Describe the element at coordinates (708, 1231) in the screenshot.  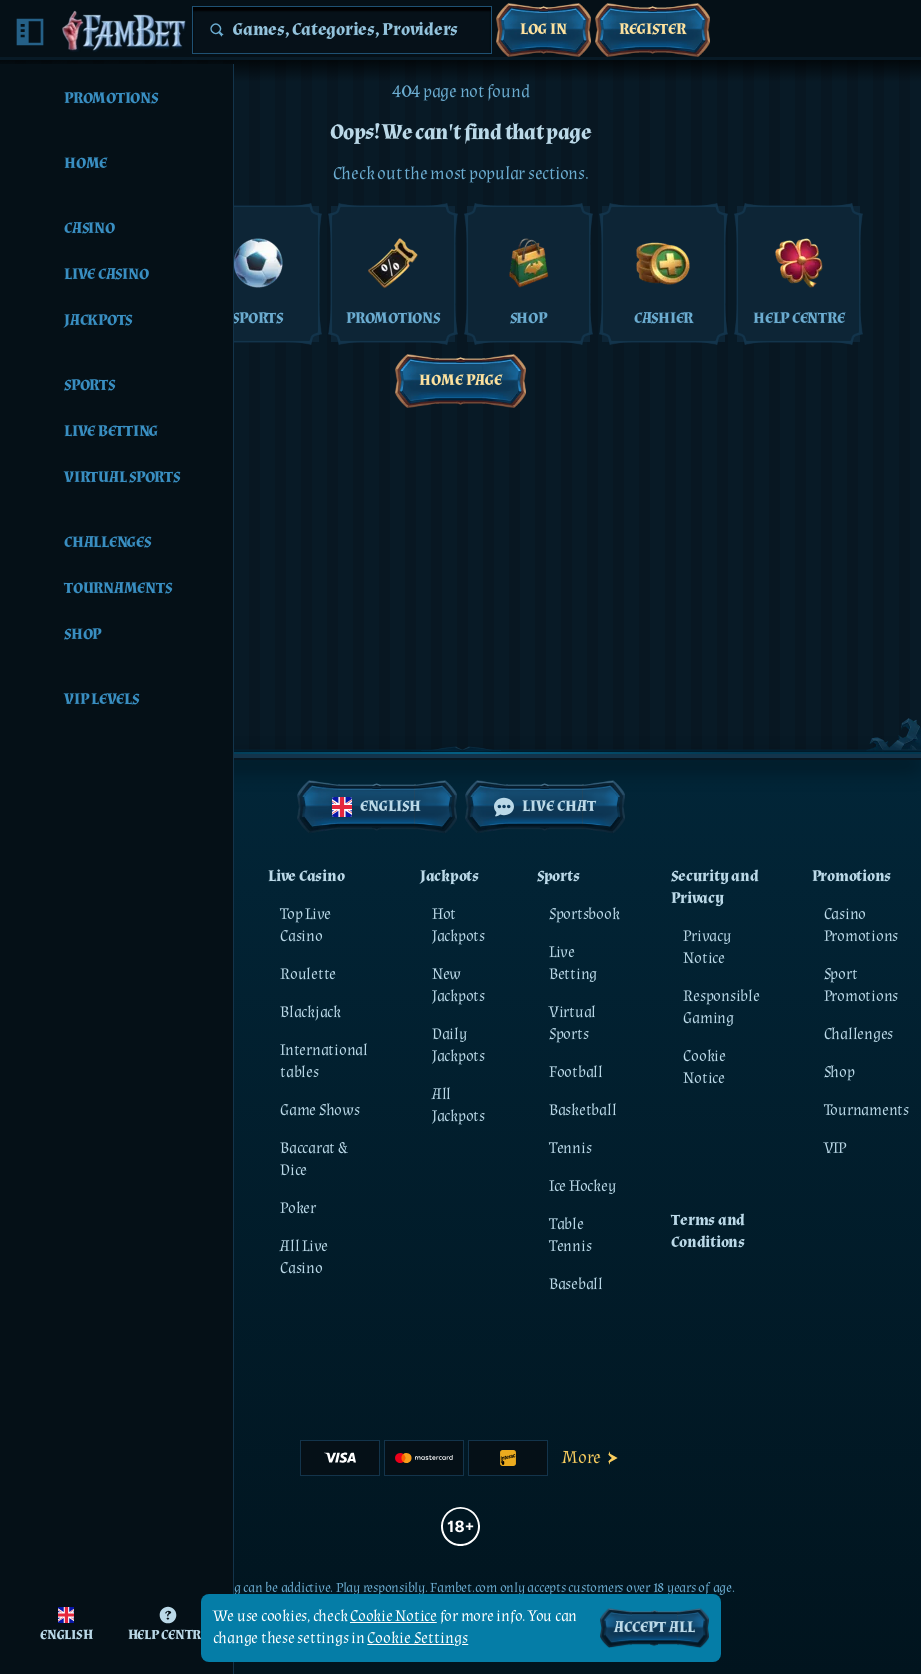
I see `Terms and Conditions` at that location.